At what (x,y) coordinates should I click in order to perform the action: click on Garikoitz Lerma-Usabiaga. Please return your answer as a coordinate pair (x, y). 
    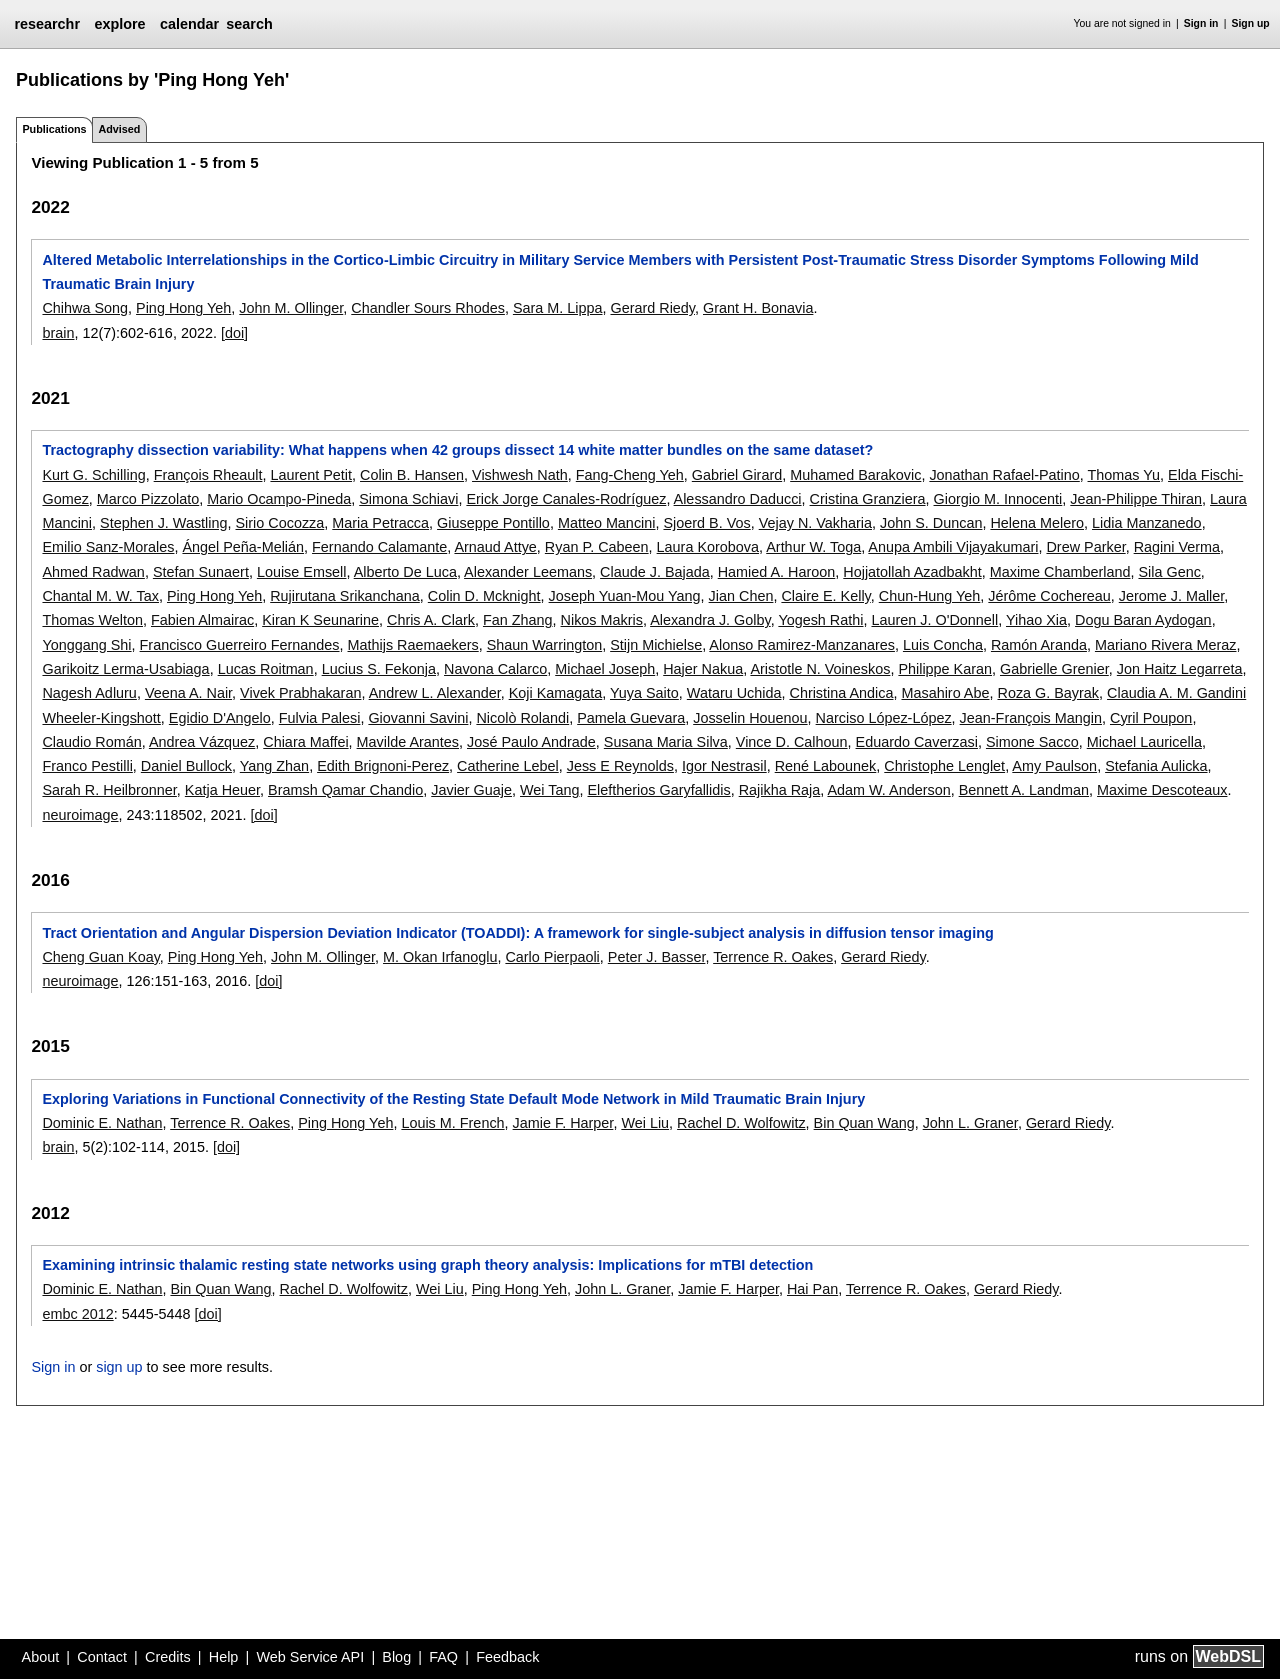
    Looking at the image, I should click on (125, 669).